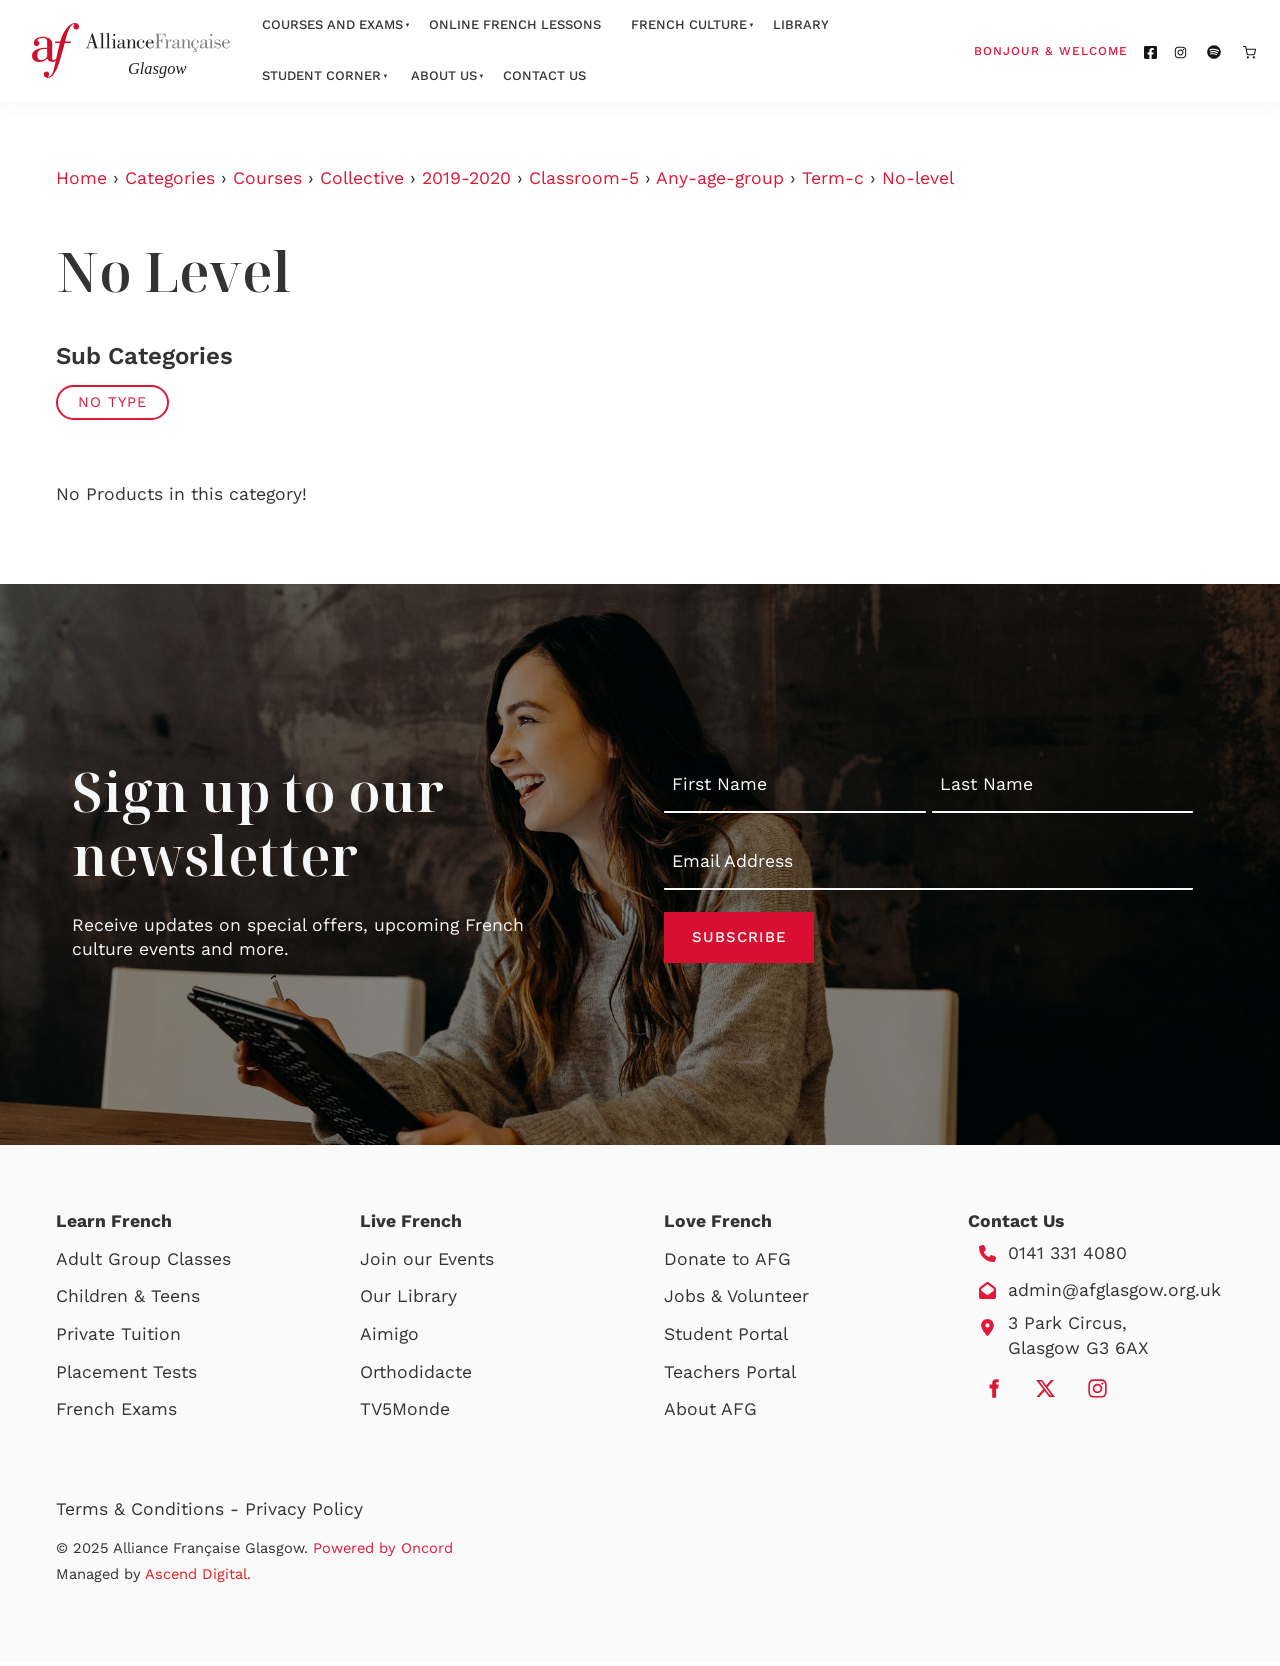  What do you see at coordinates (739, 939) in the screenshot?
I see `Subscribe` at bounding box center [739, 939].